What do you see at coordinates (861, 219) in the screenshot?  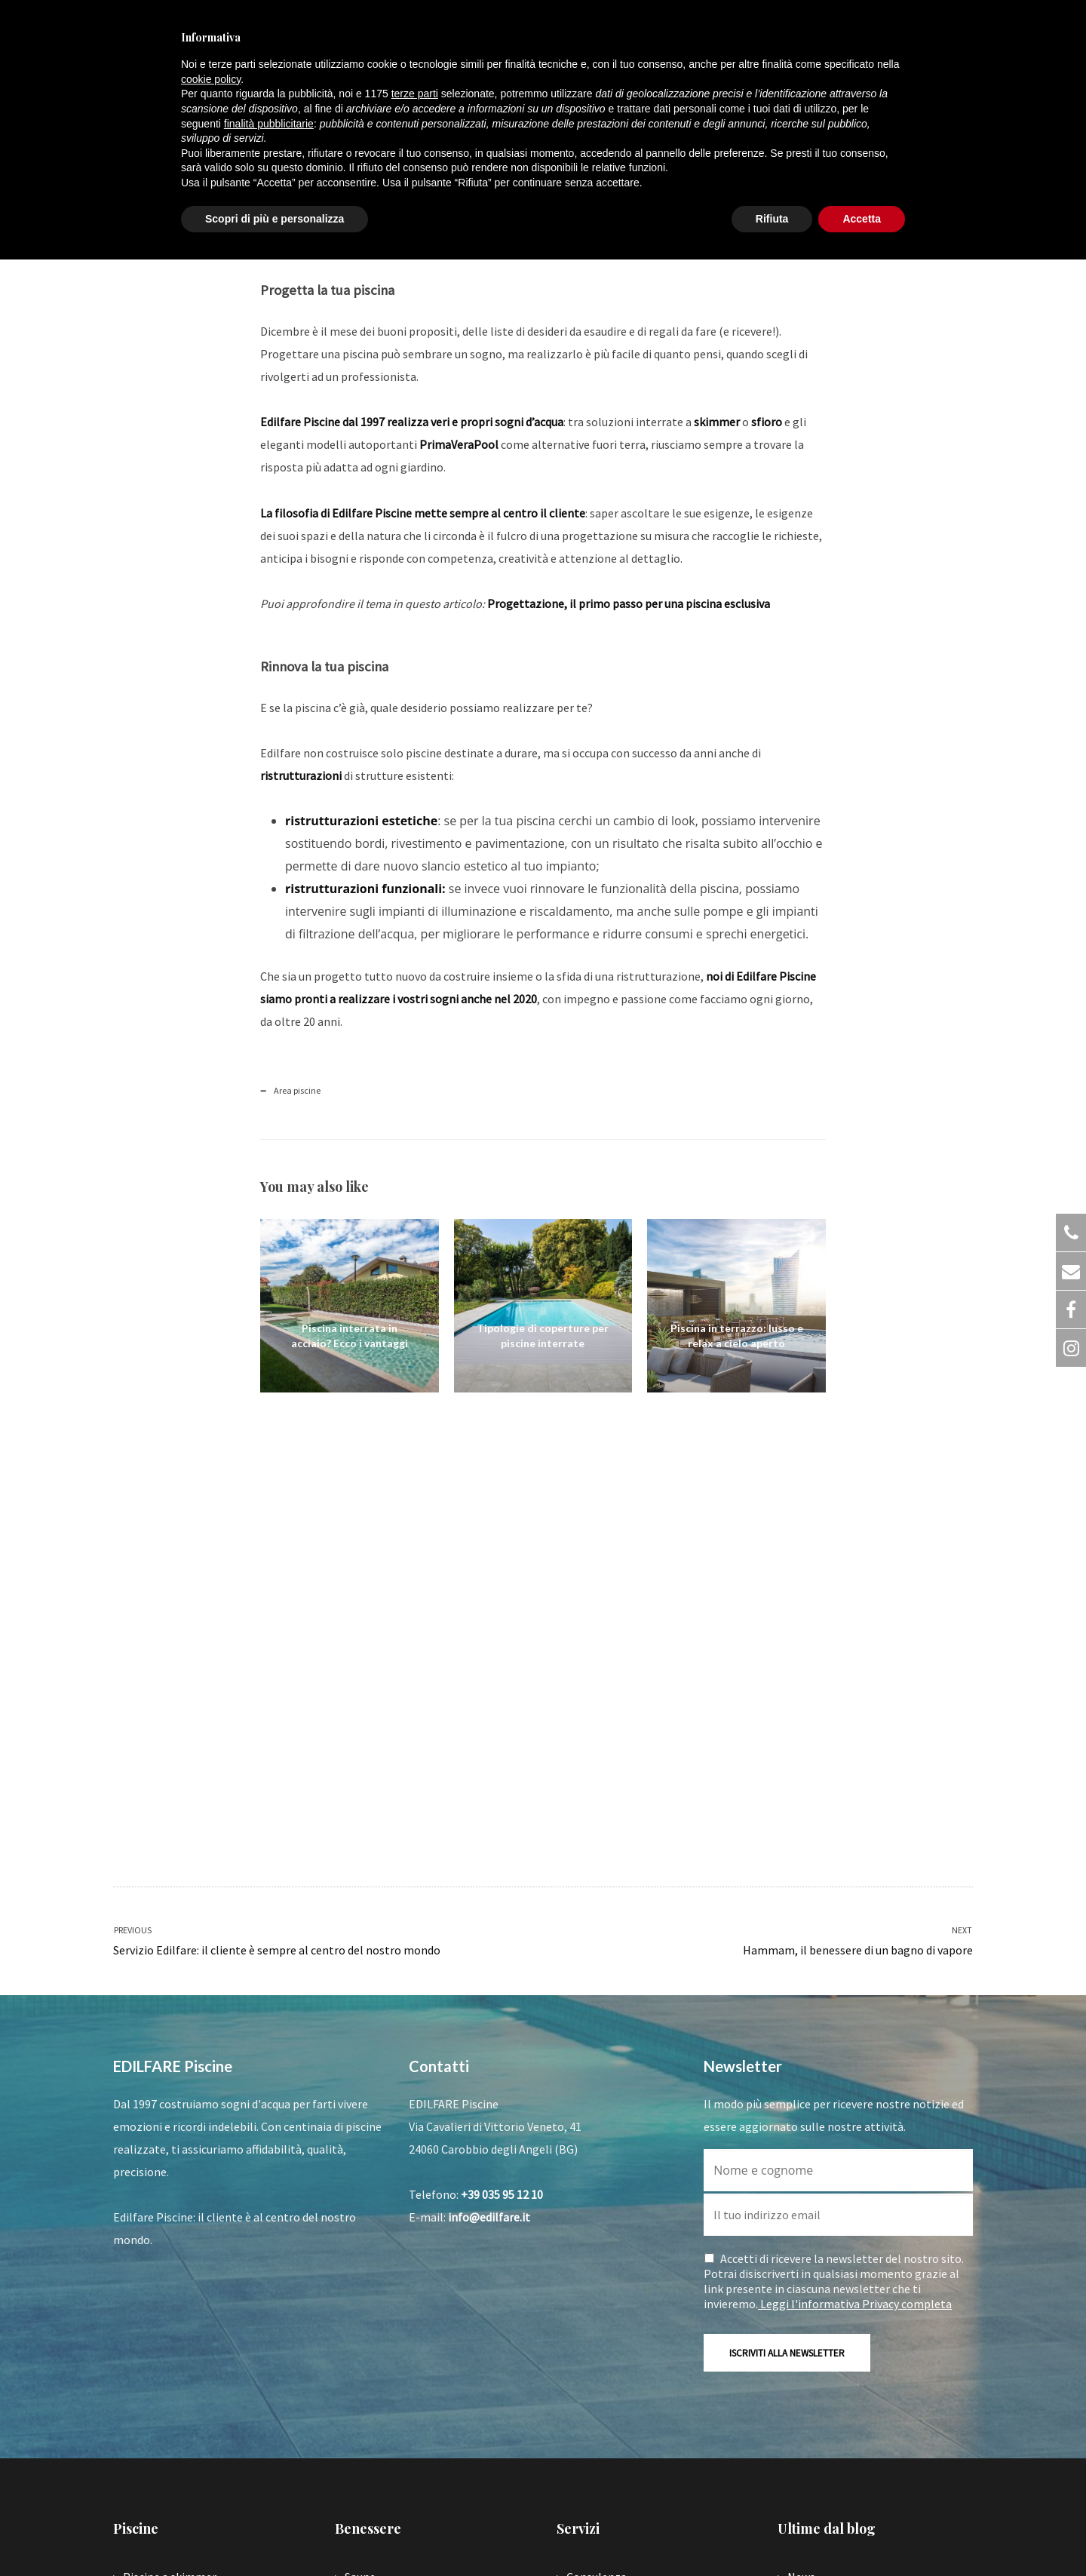 I see `Accetta [button]` at bounding box center [861, 219].